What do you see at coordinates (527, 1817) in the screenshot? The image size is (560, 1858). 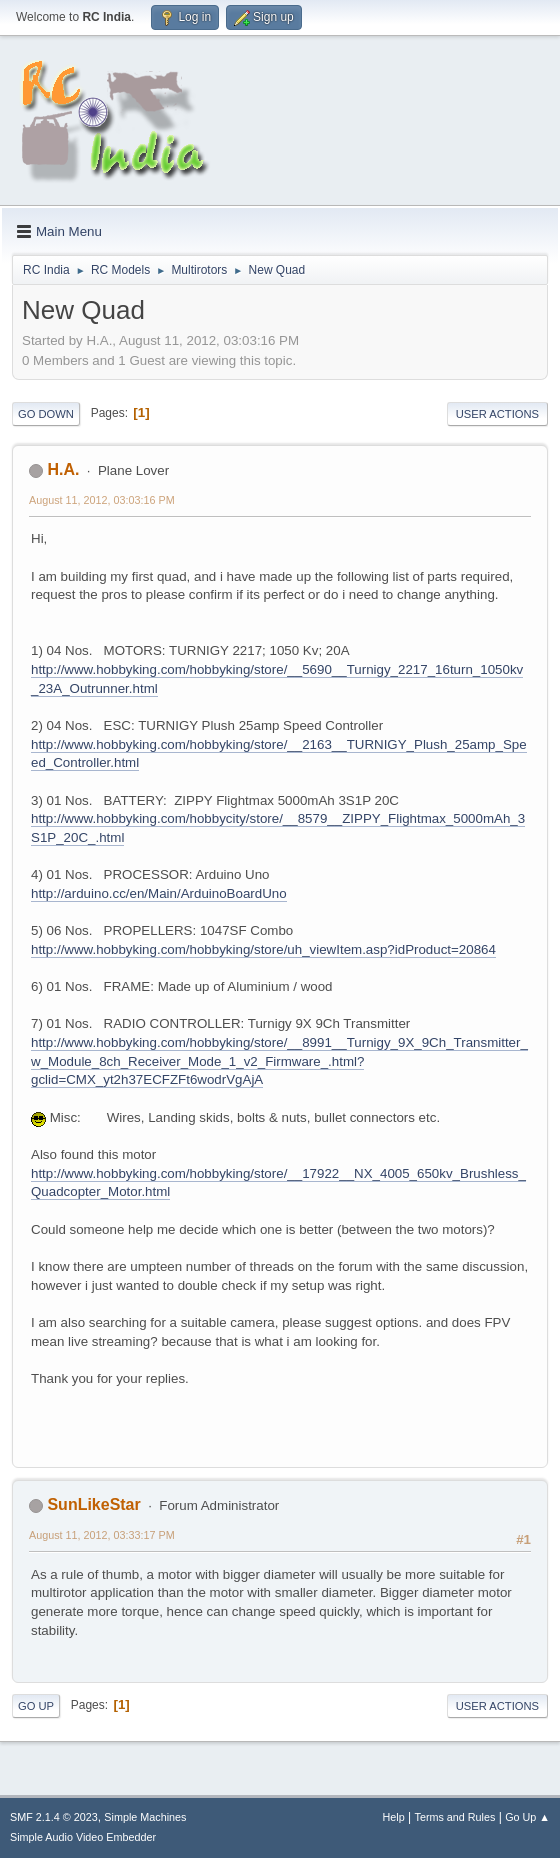 I see `Go Up ▲` at bounding box center [527, 1817].